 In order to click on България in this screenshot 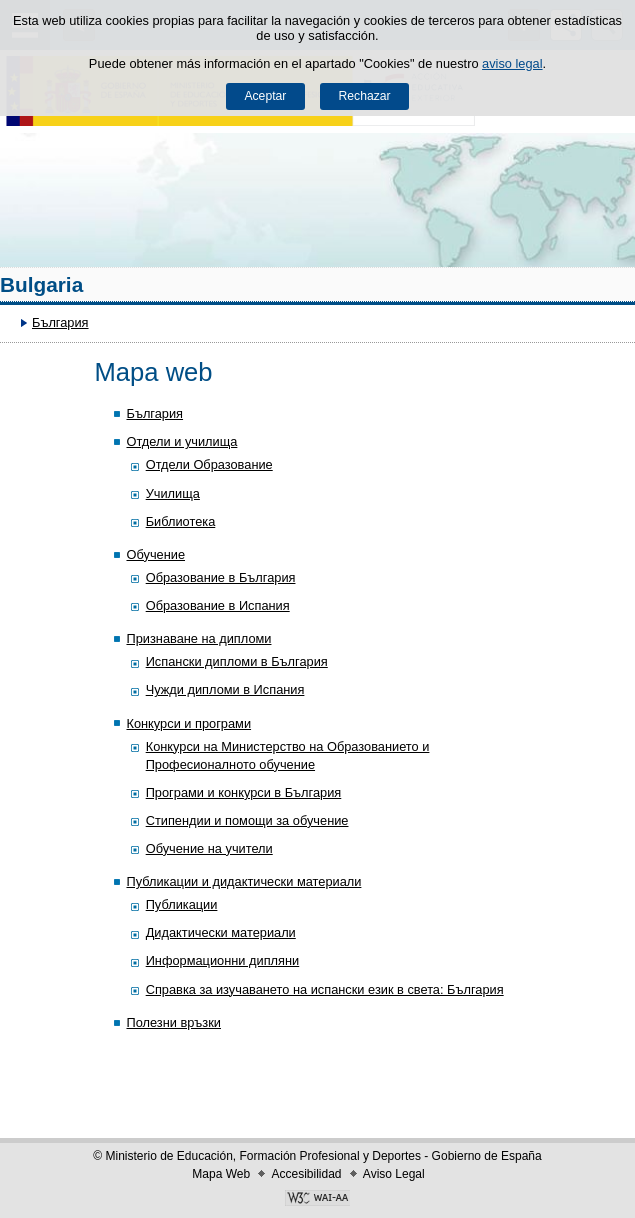, I will do `click(60, 322)`.